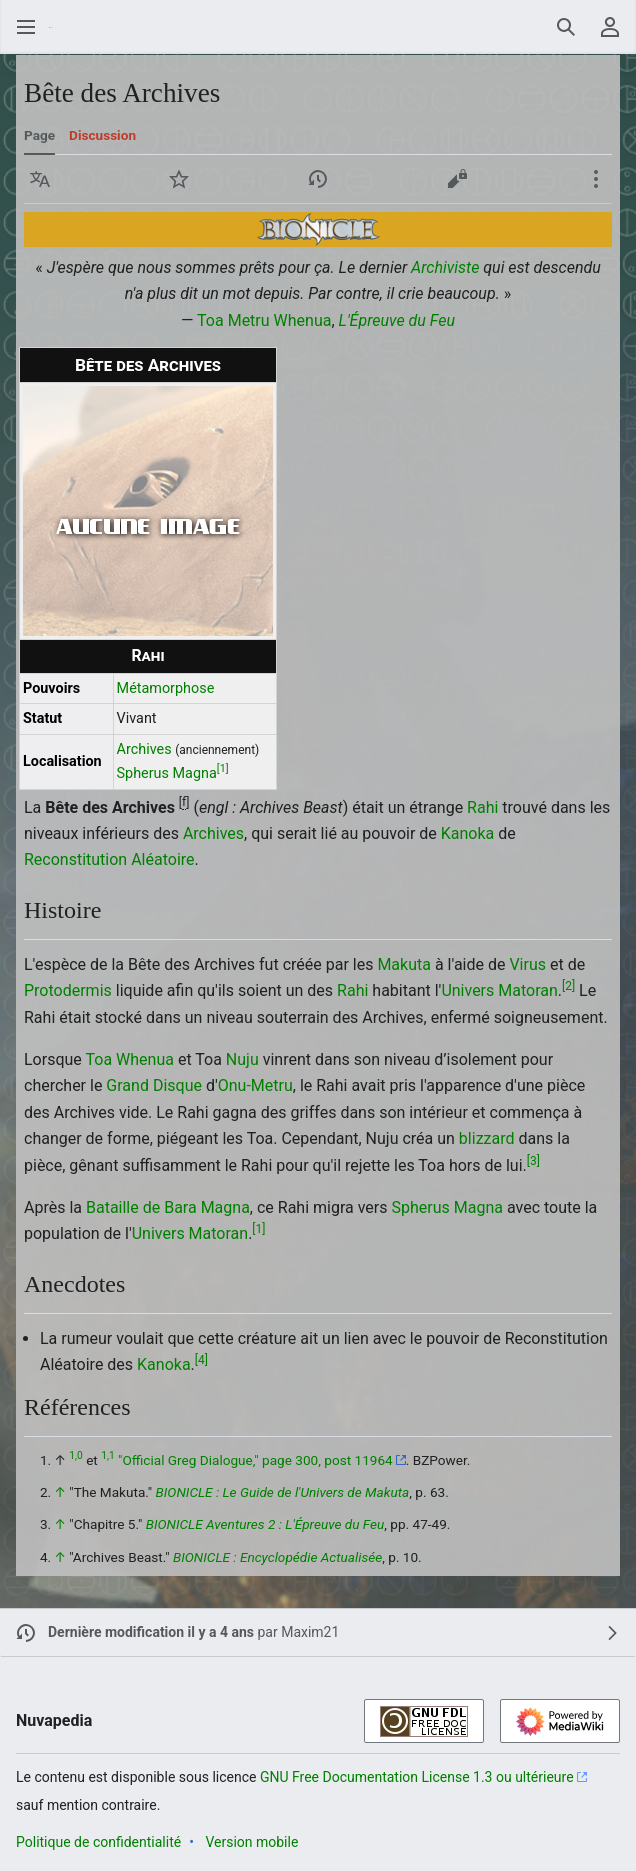 Image resolution: width=636 pixels, height=1871 pixels. Describe the element at coordinates (445, 267) in the screenshot. I see `Archiviste` at that location.